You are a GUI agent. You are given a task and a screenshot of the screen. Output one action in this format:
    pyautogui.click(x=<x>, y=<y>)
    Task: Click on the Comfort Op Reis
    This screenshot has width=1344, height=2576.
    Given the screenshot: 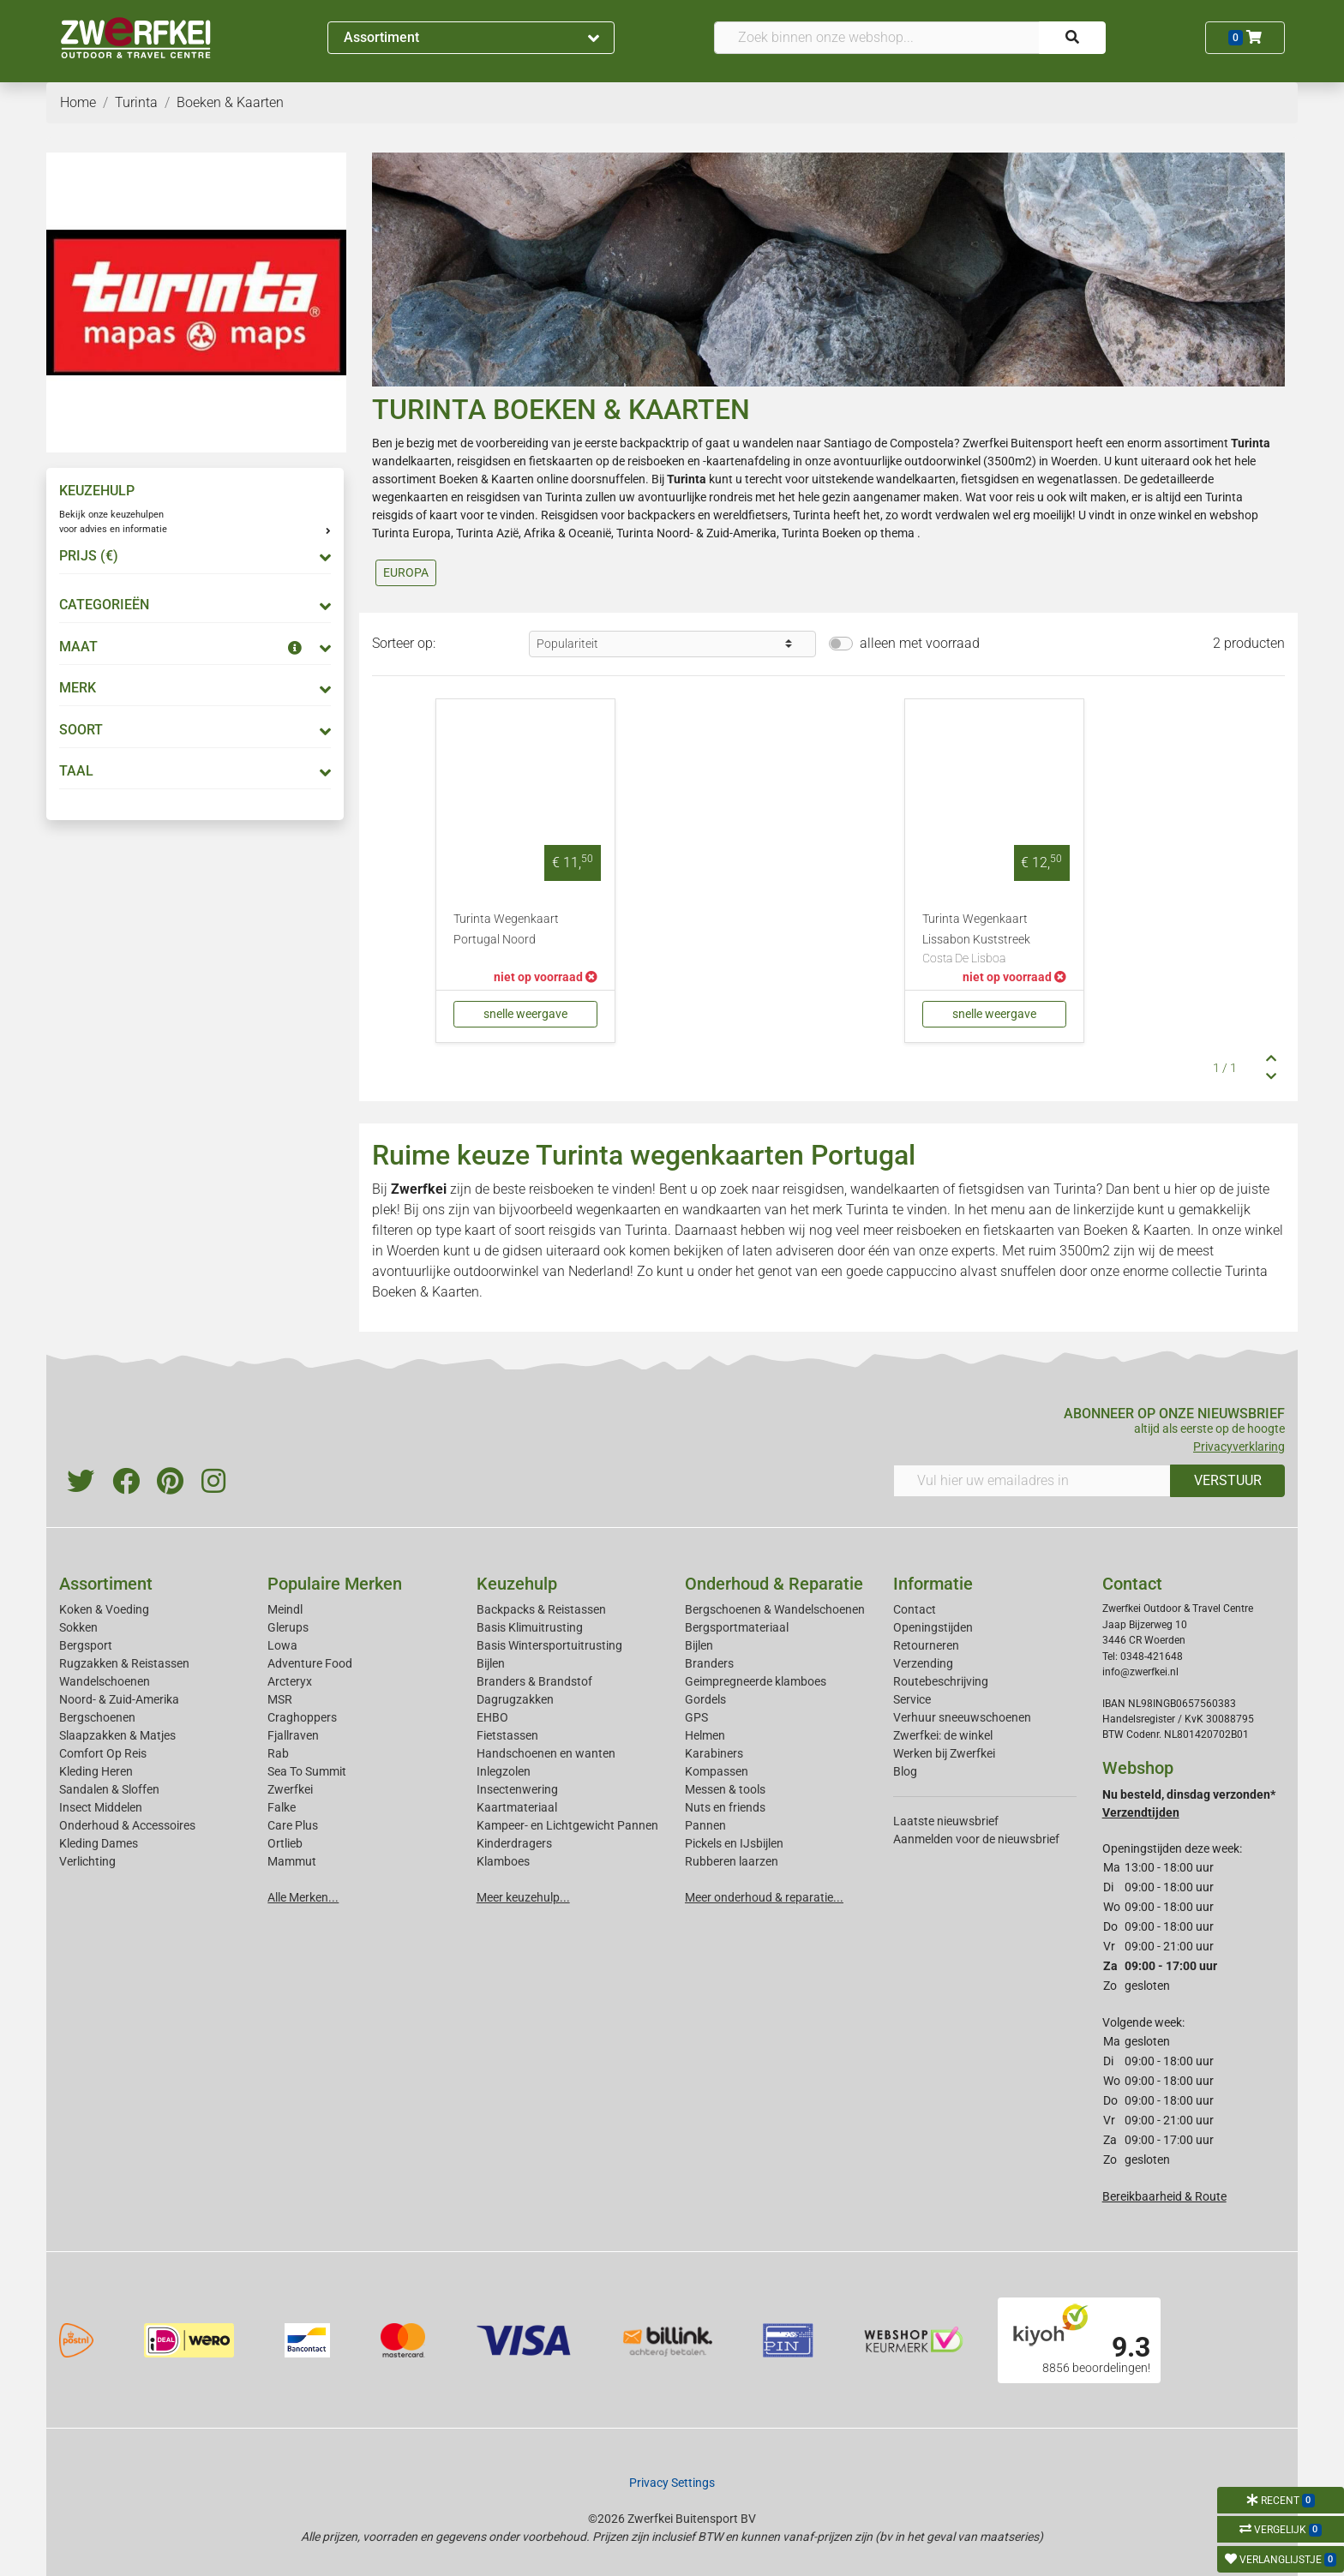 What is the action you would take?
    pyautogui.click(x=103, y=1753)
    